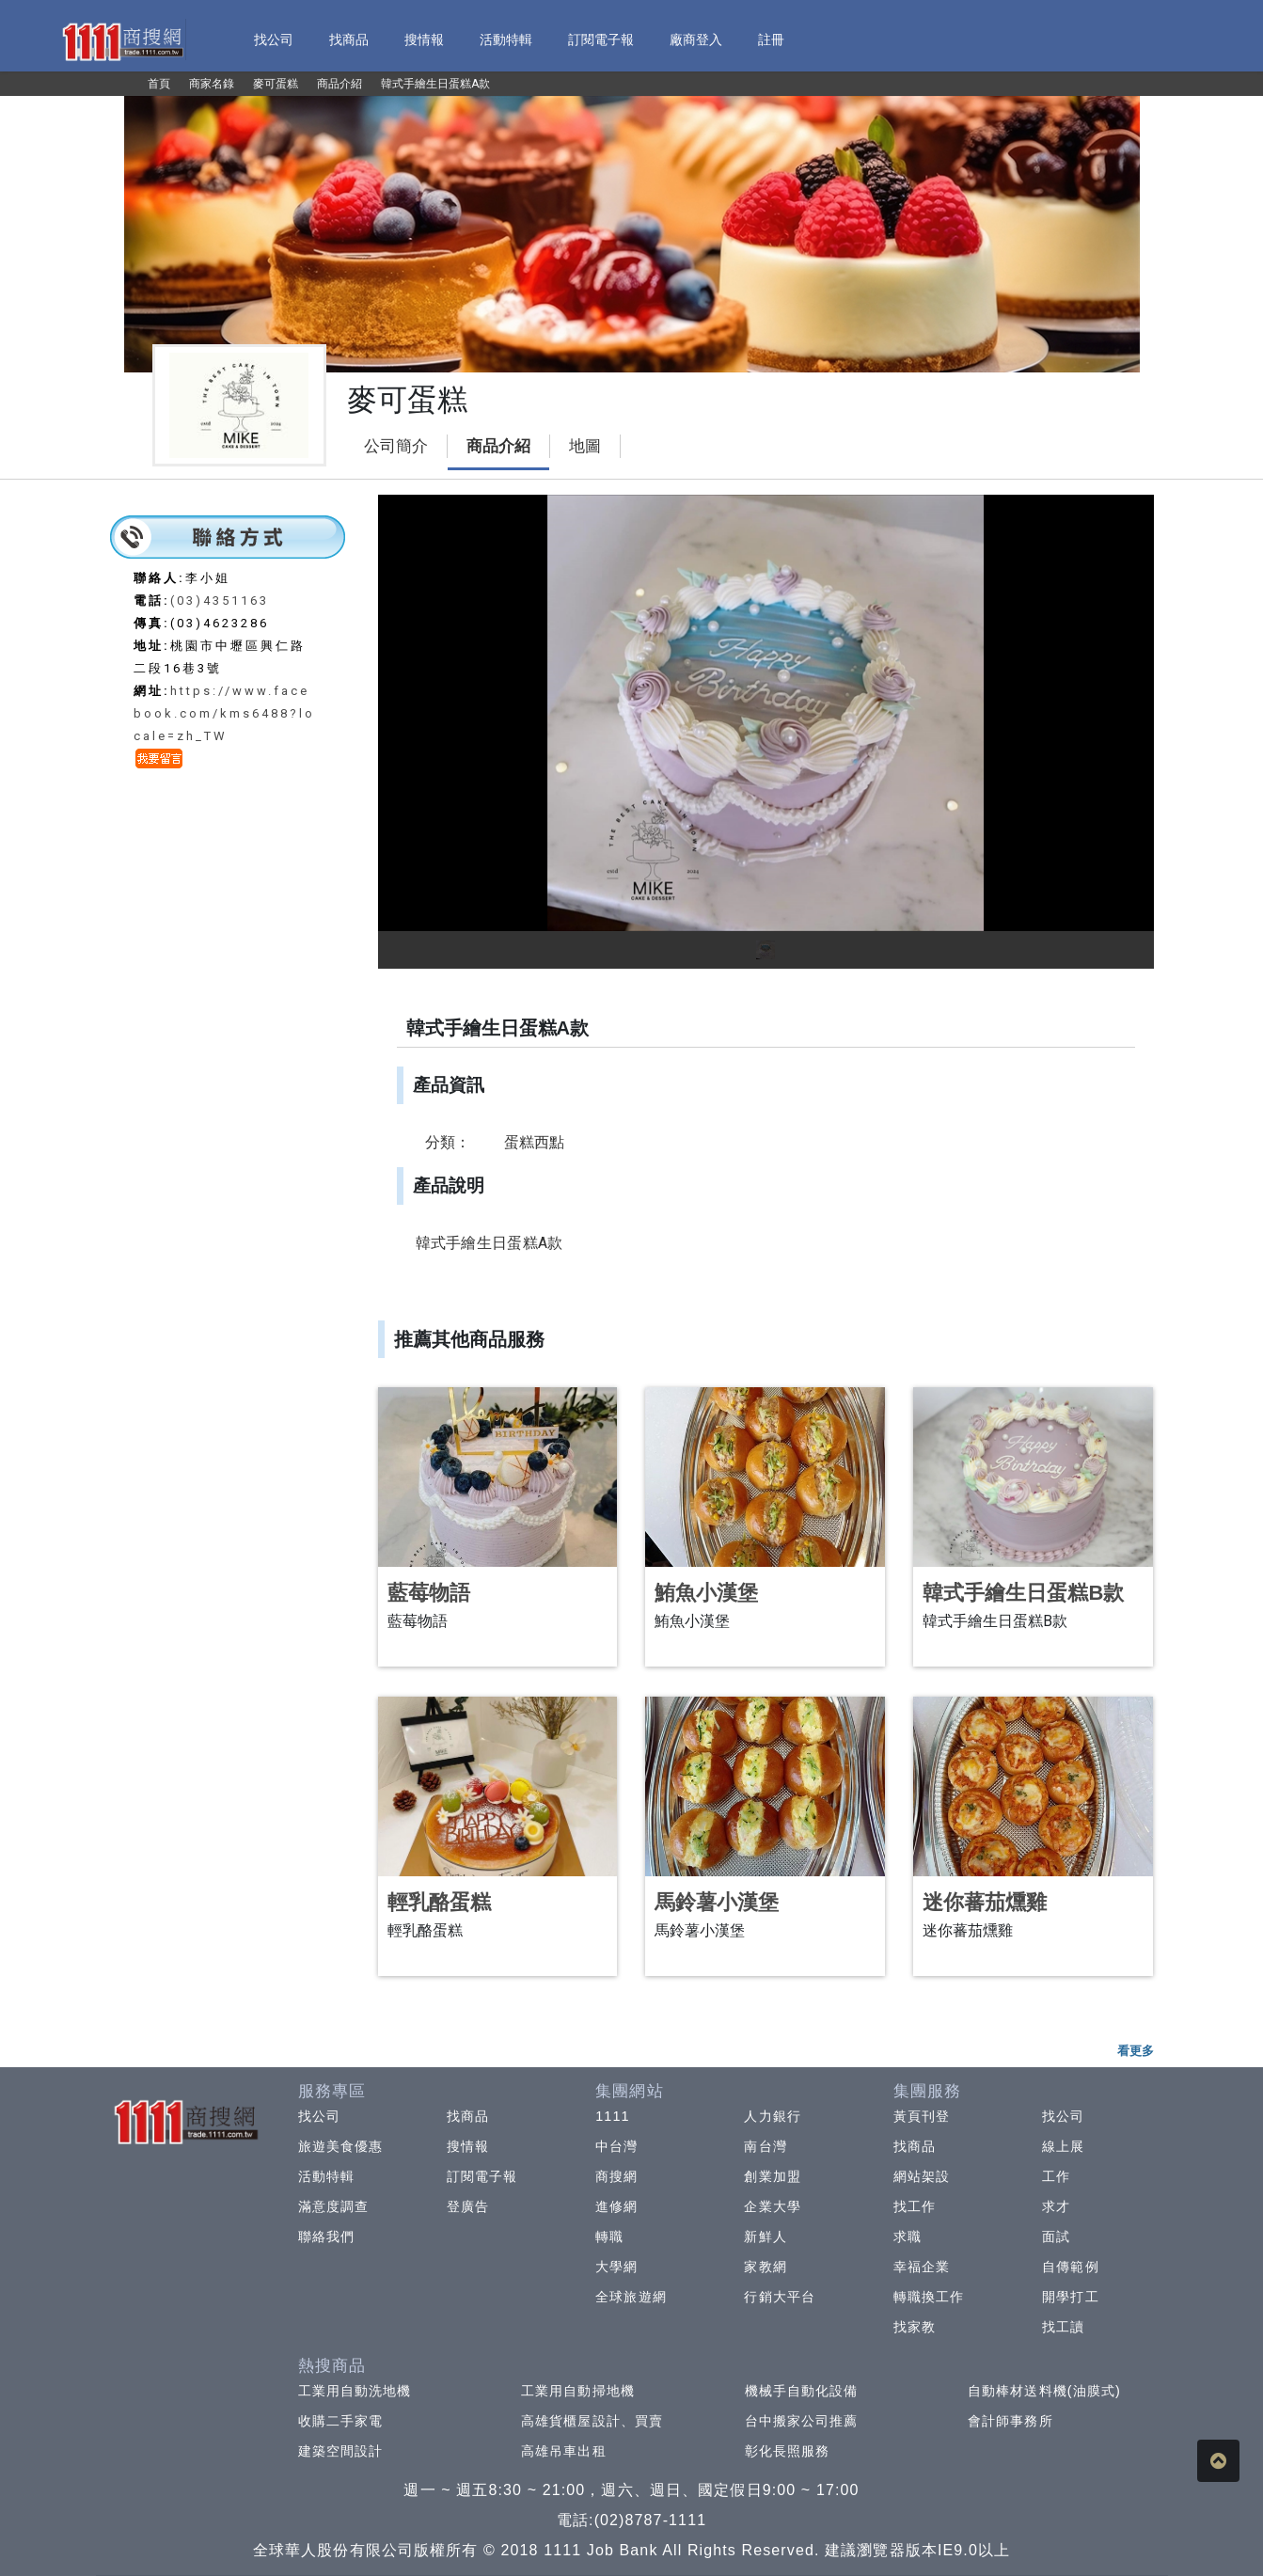  Describe the element at coordinates (772, 2116) in the screenshot. I see `人力銀行` at that location.